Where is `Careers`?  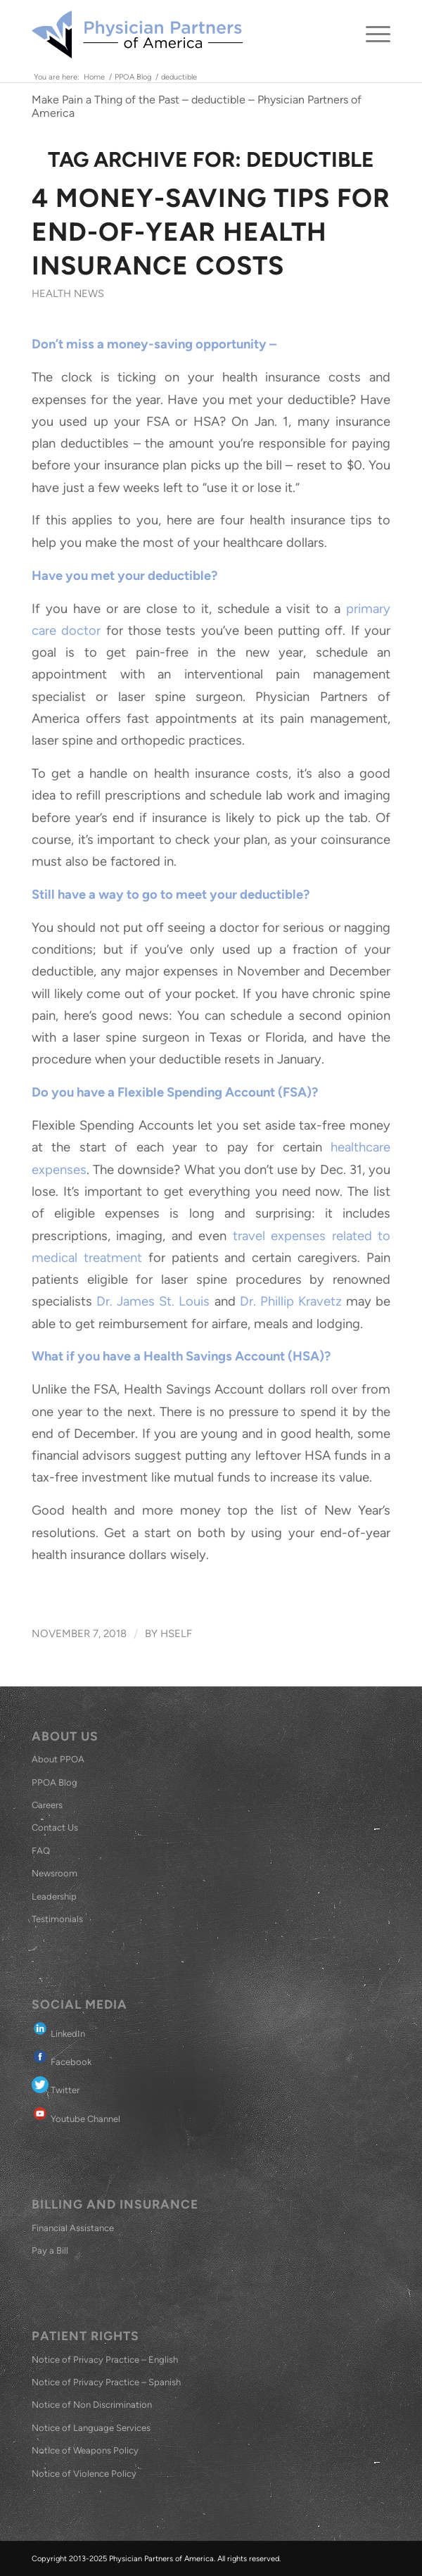 Careers is located at coordinates (47, 1805).